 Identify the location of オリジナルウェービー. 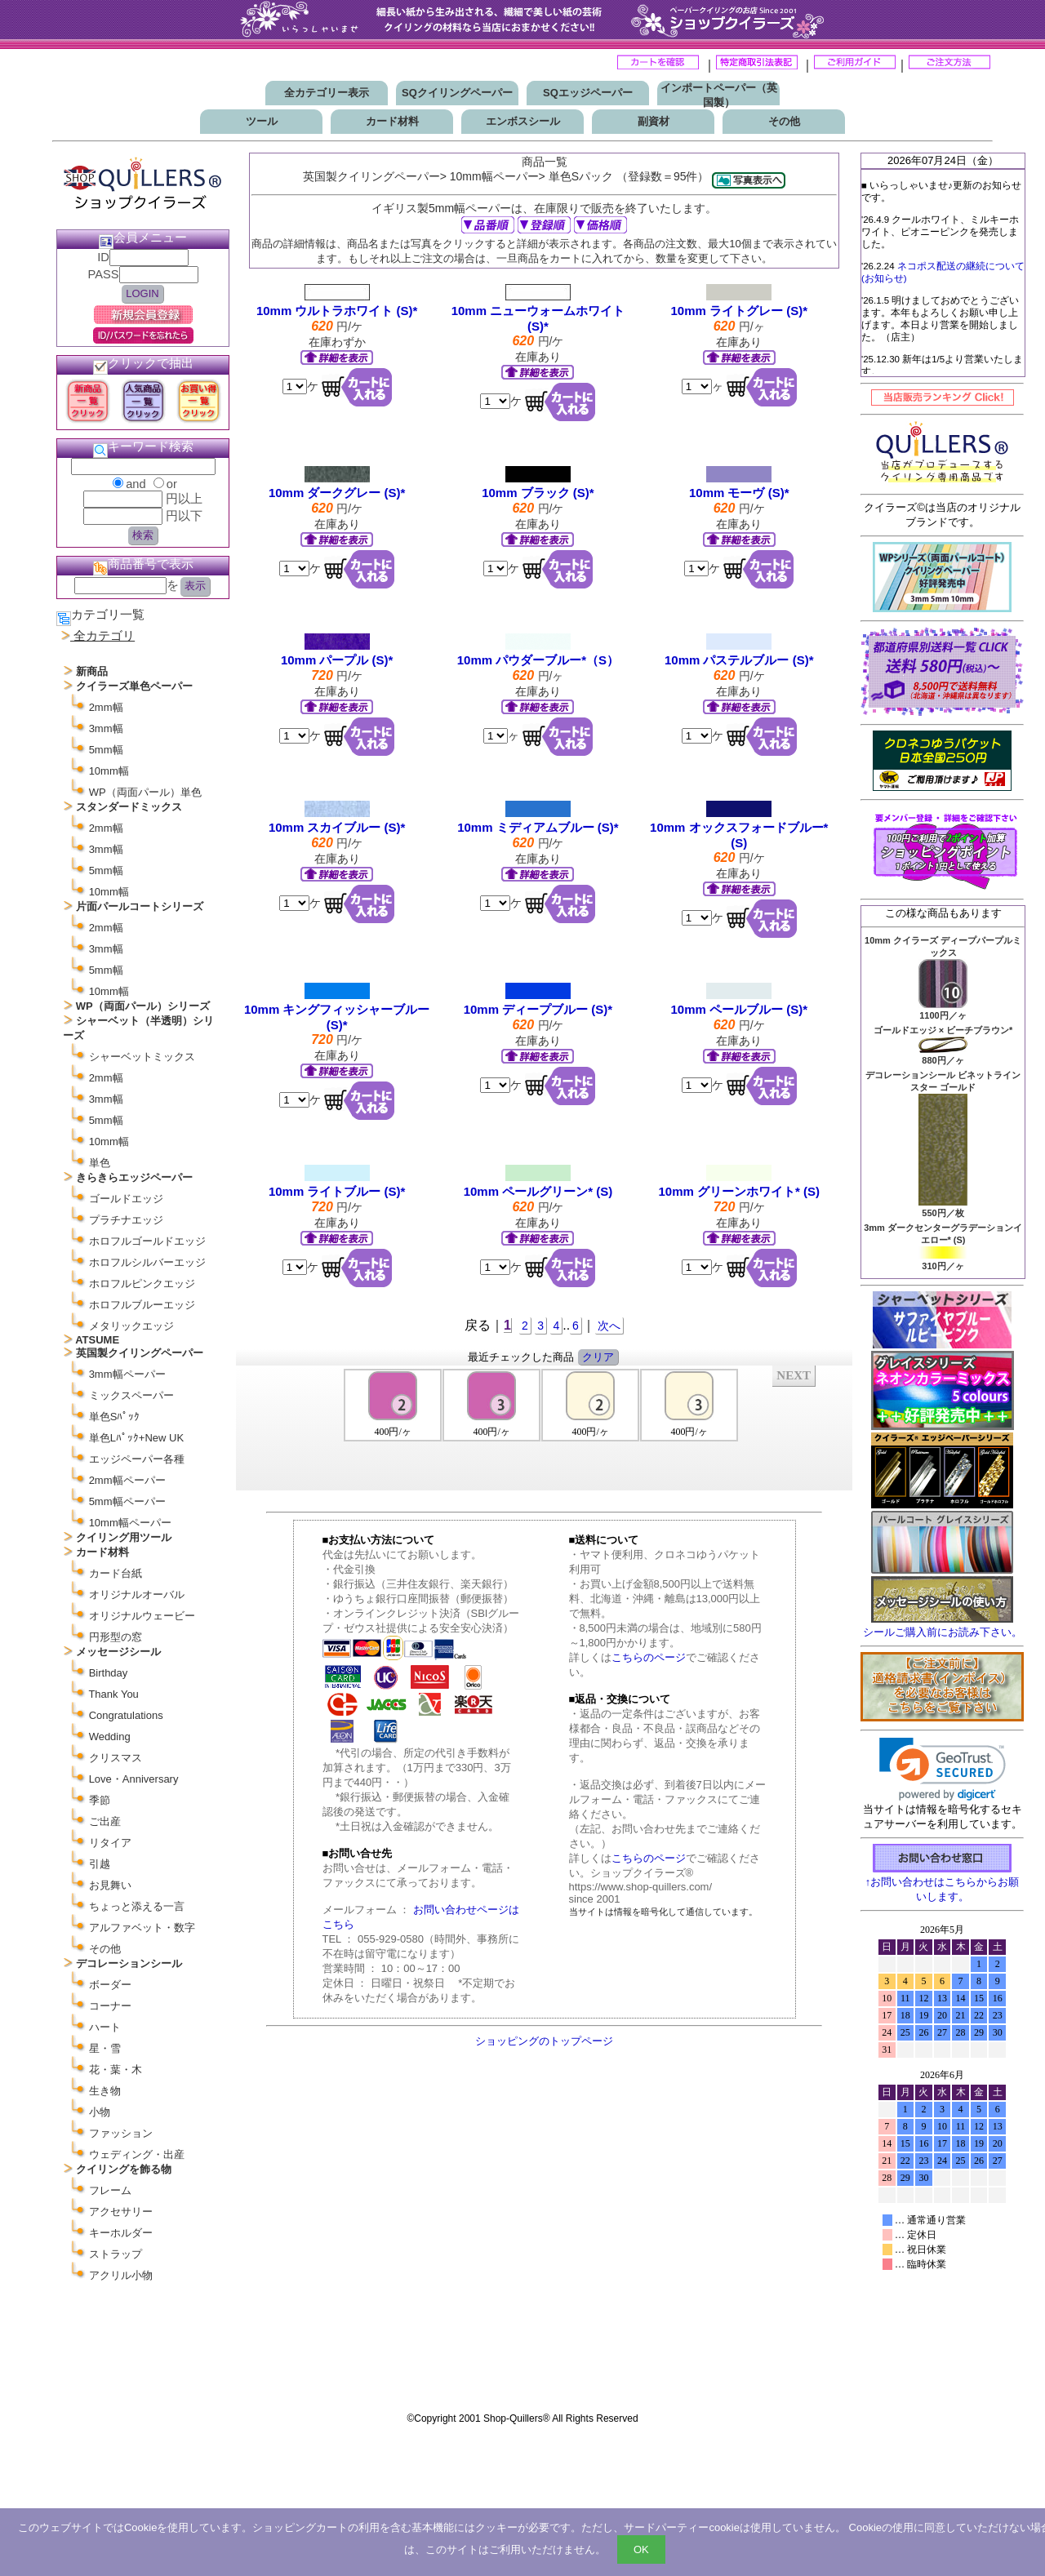
(142, 1616).